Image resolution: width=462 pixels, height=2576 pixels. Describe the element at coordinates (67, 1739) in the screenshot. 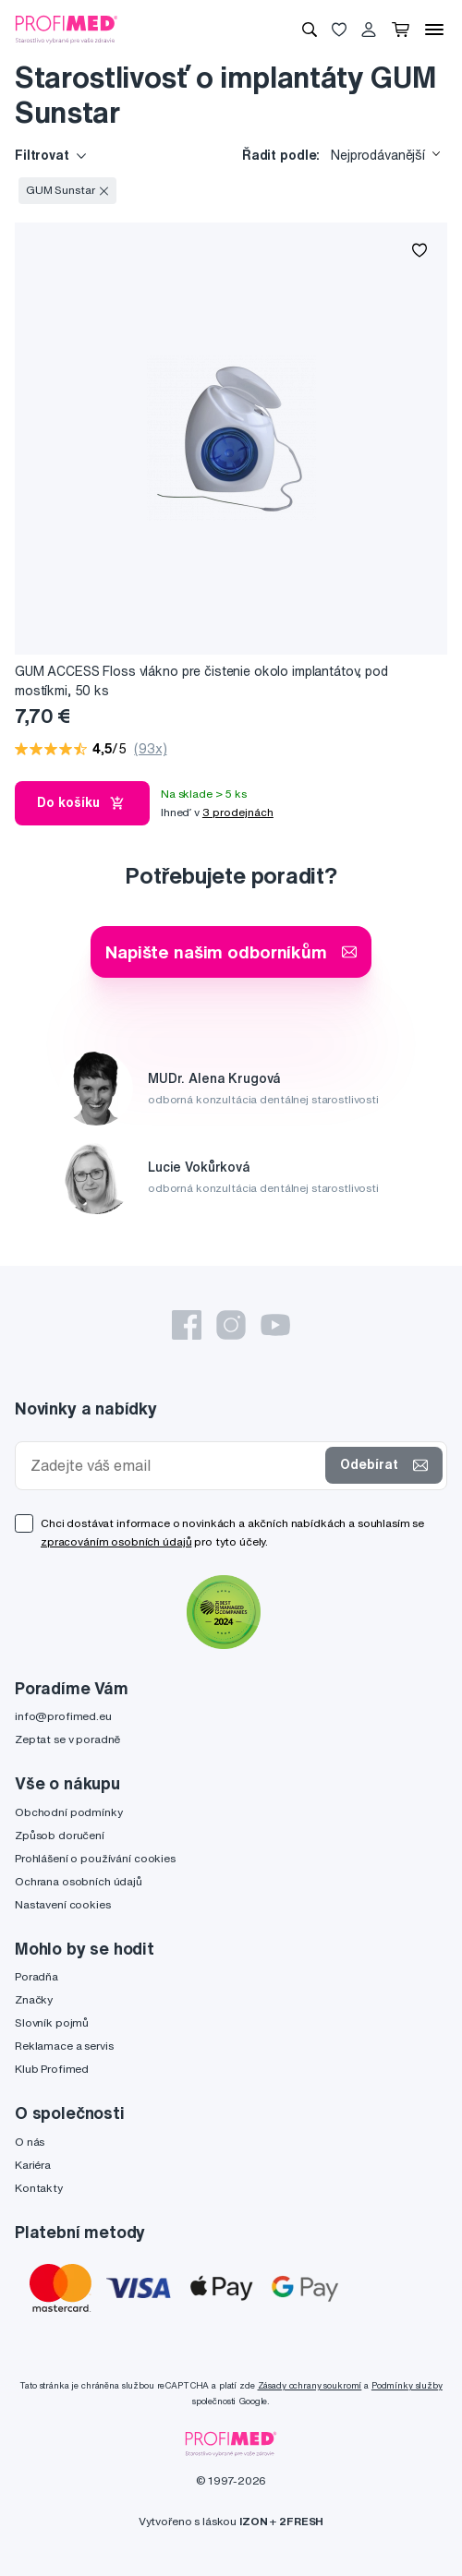

I see `Zeptat se v poradně` at that location.